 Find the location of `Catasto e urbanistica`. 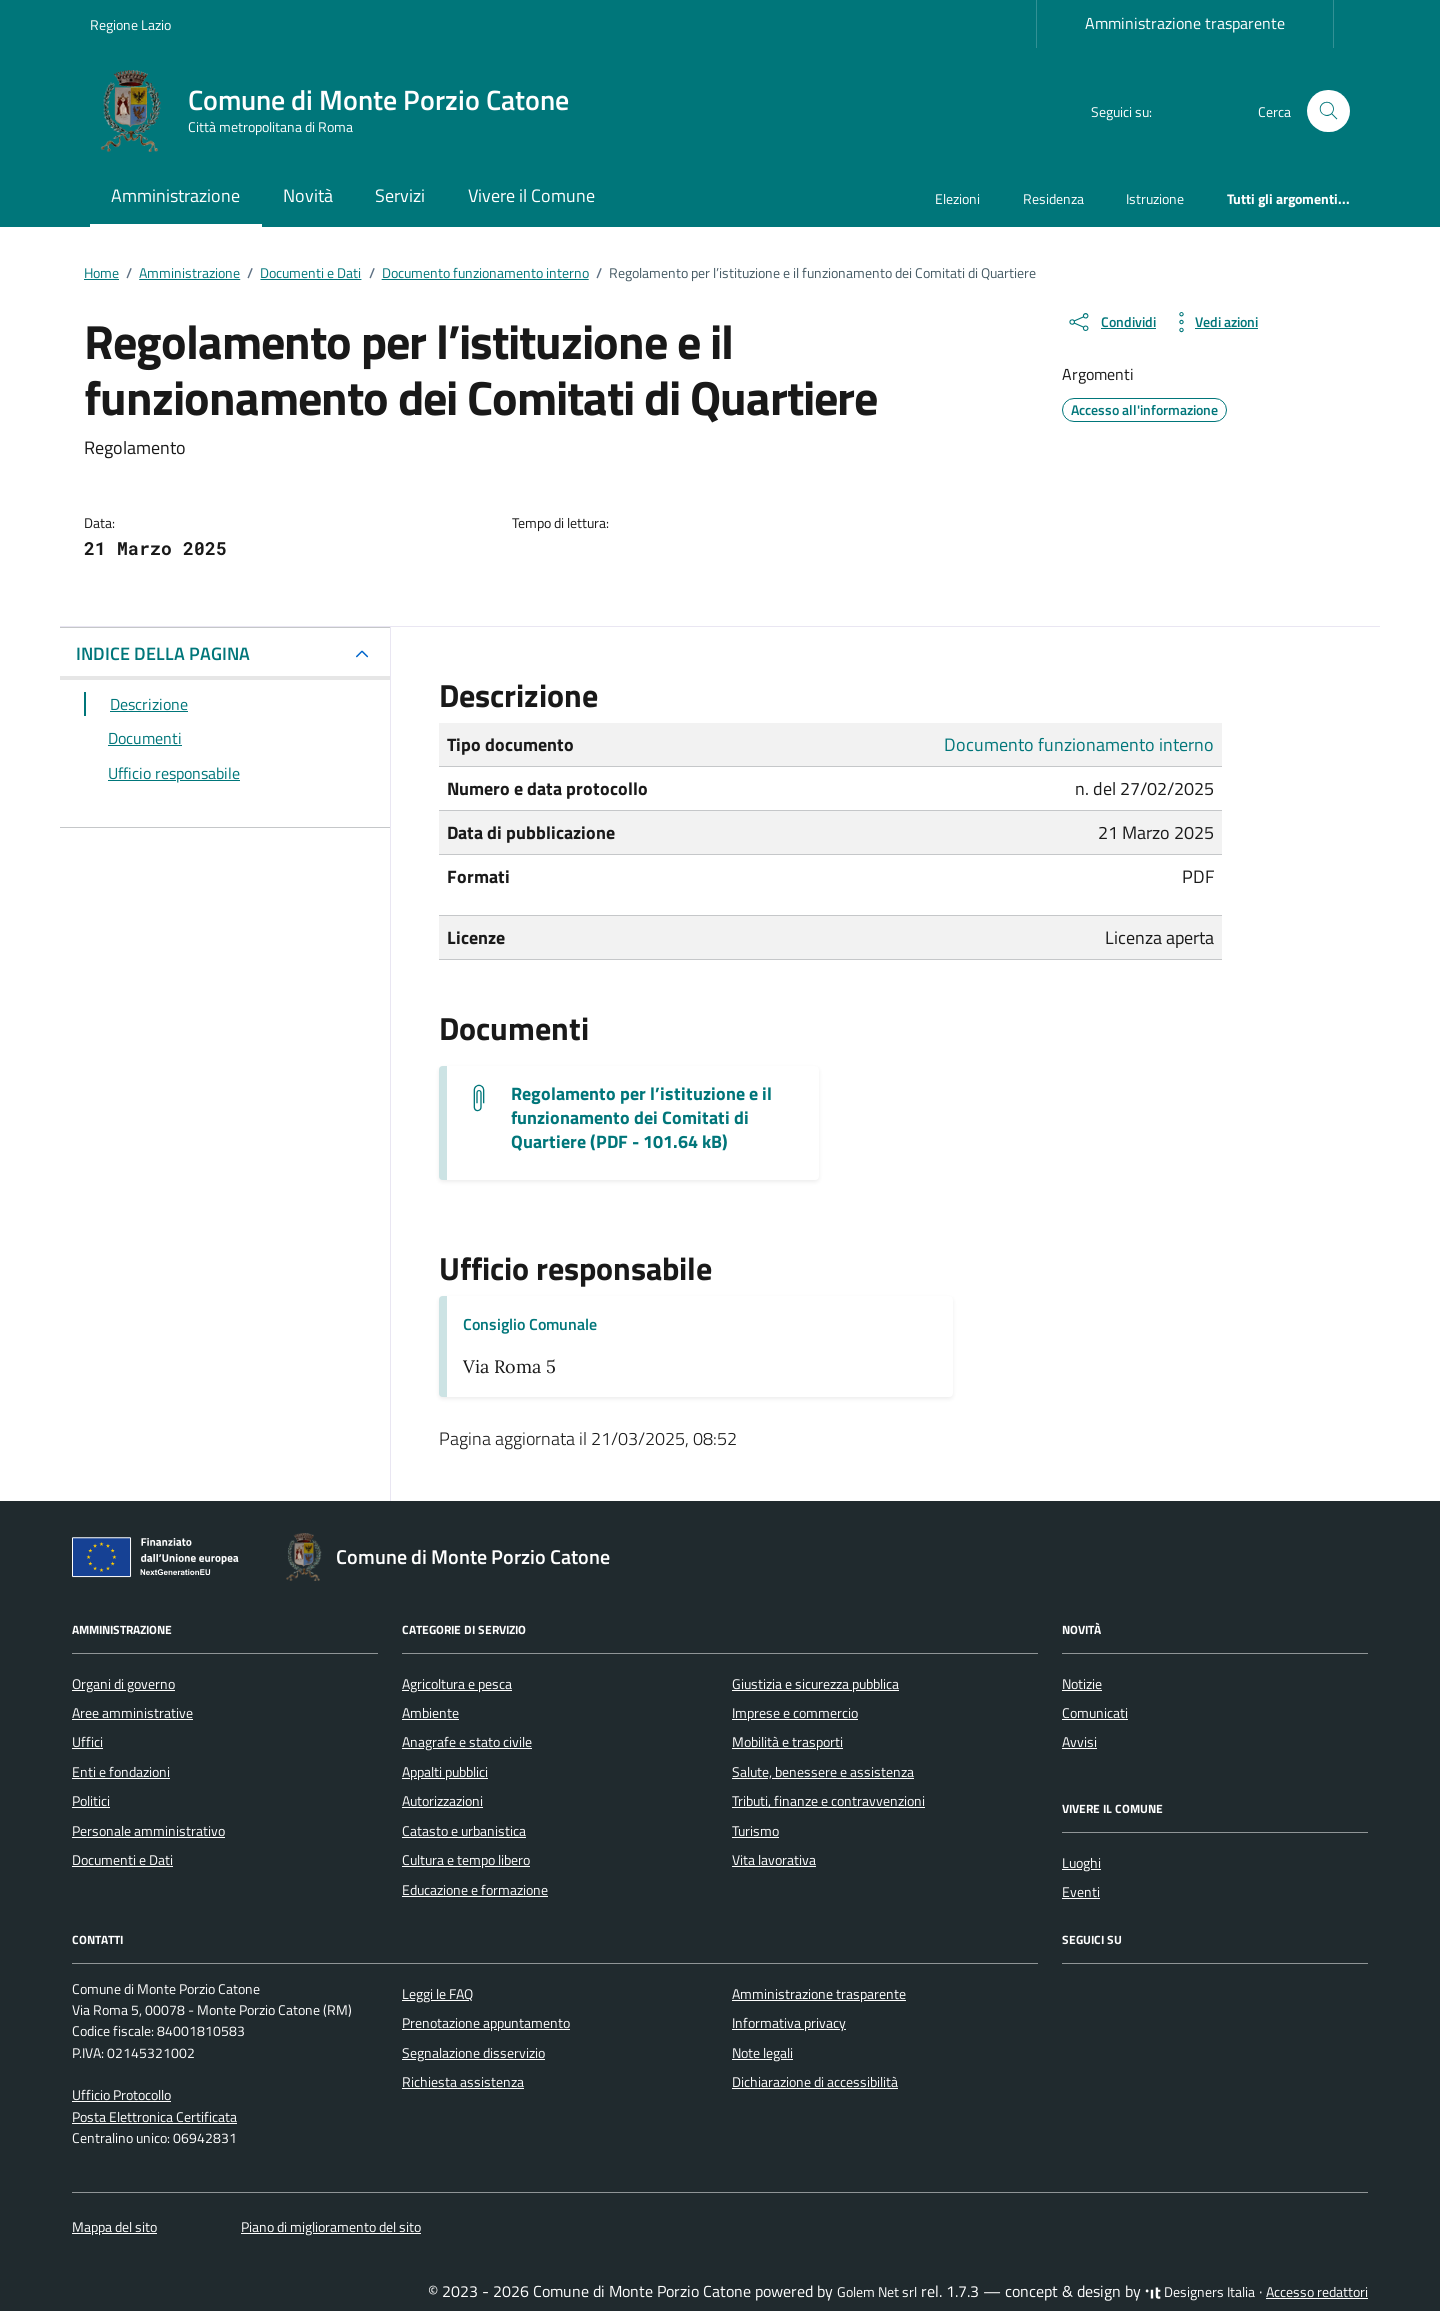

Catasto e urbanistica is located at coordinates (464, 1831).